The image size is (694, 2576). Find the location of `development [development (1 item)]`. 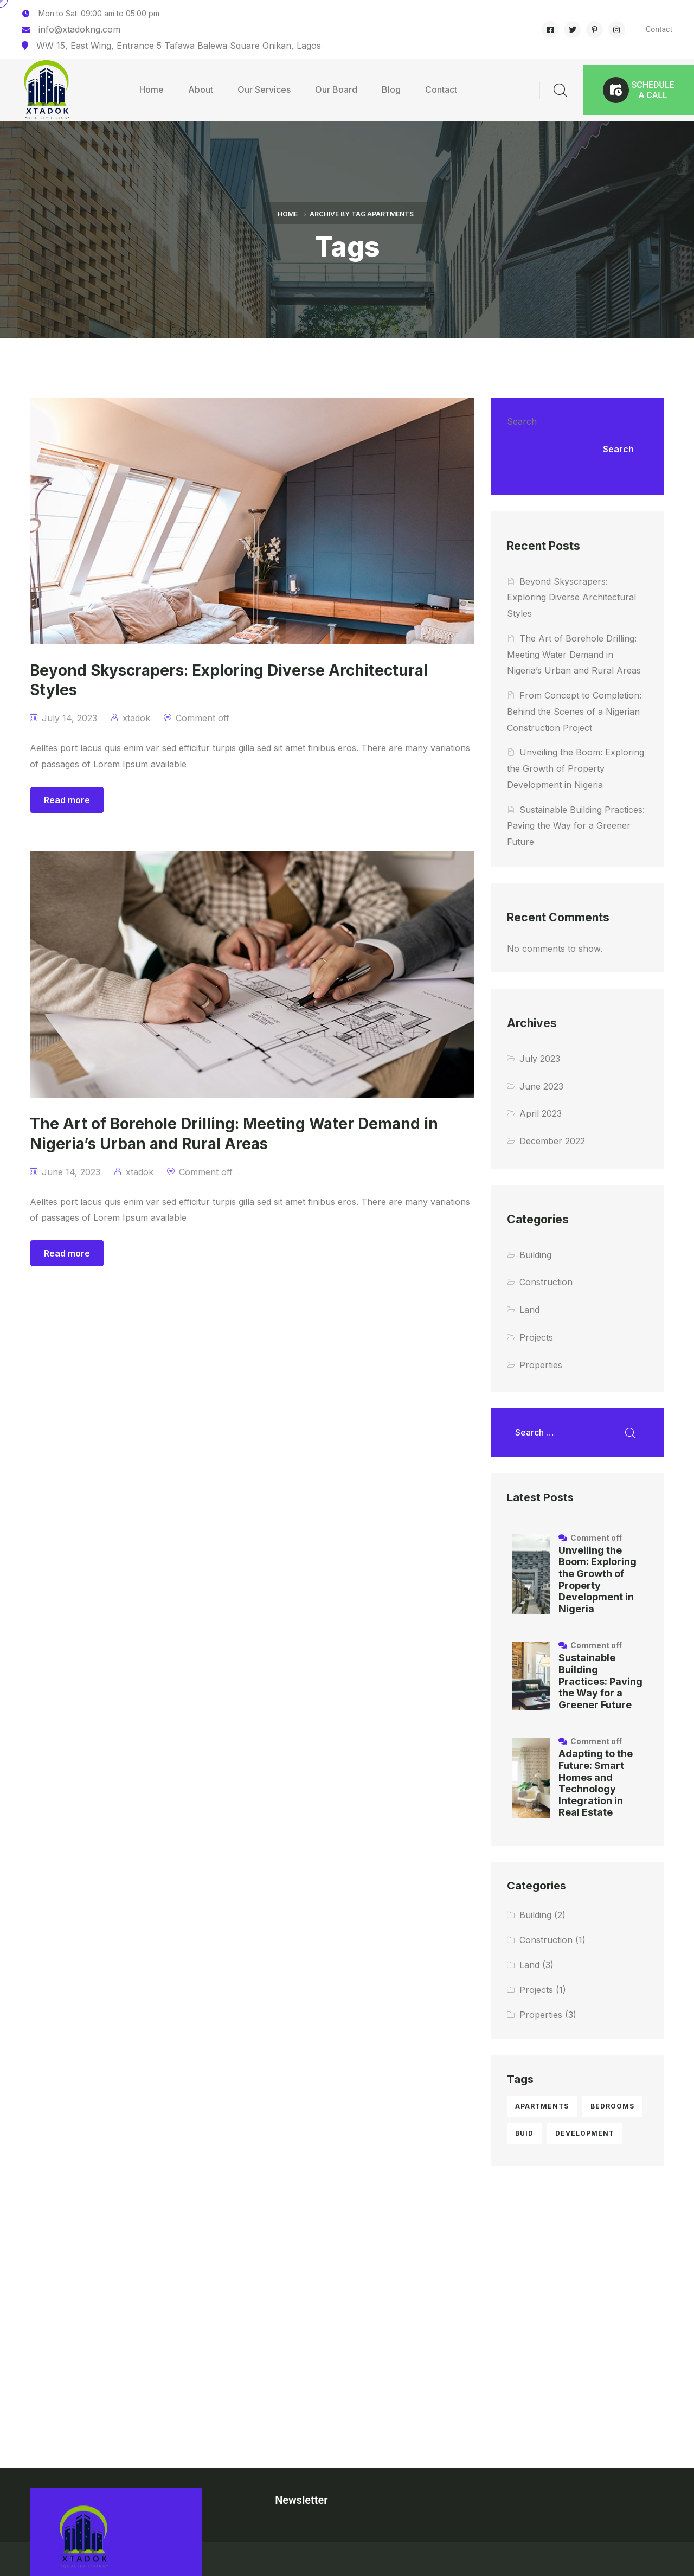

development [development (1 item)] is located at coordinates (584, 2133).